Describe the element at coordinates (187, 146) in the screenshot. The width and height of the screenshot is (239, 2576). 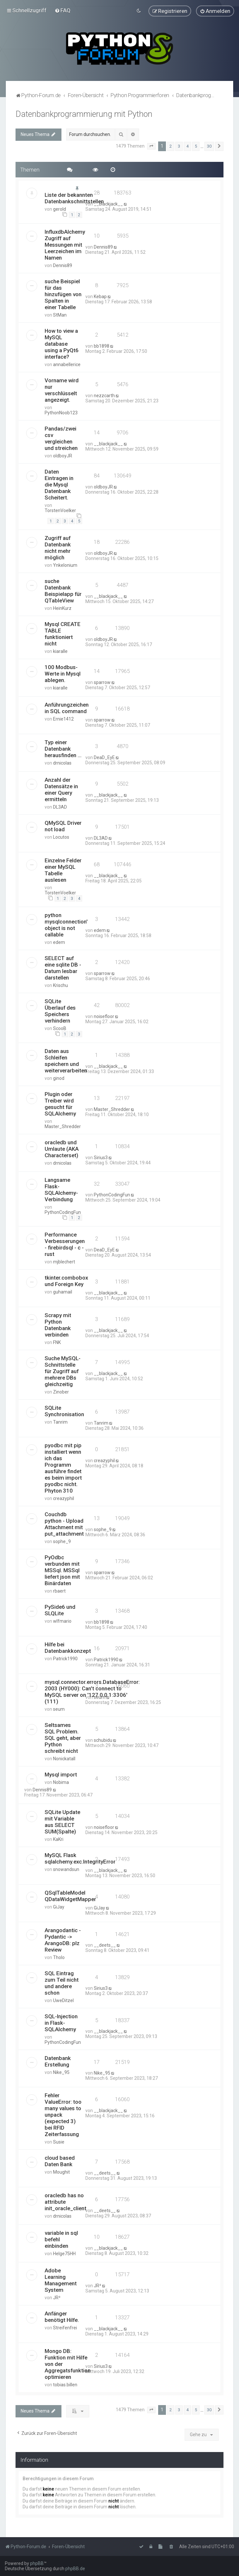
I see `4 [button]` at that location.